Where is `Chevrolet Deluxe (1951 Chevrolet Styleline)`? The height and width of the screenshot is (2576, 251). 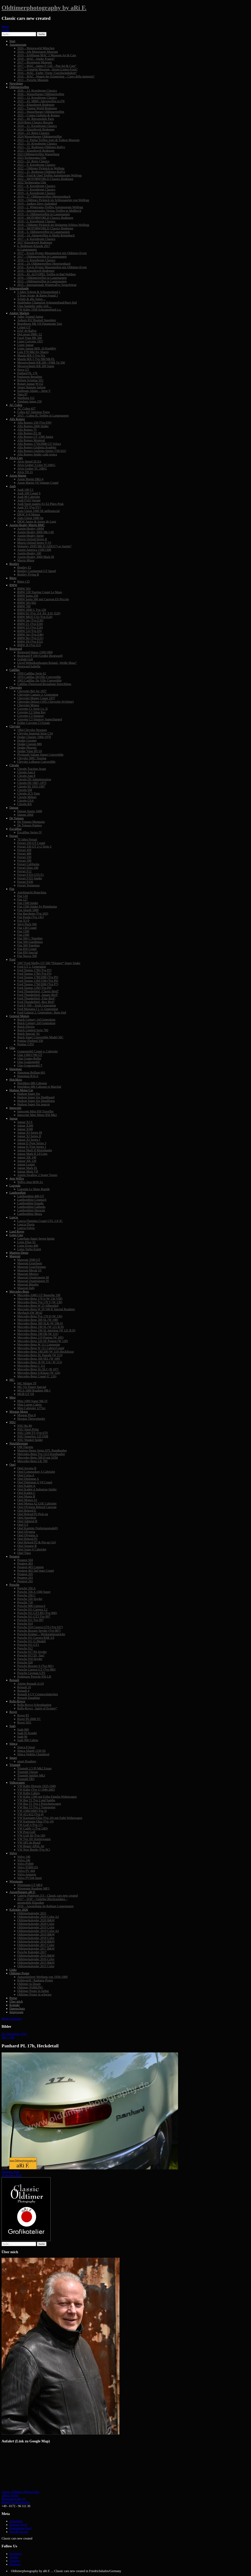
Chevrolet Deluxe (1951 Chevrolet Styleline) is located at coordinates (45, 701).